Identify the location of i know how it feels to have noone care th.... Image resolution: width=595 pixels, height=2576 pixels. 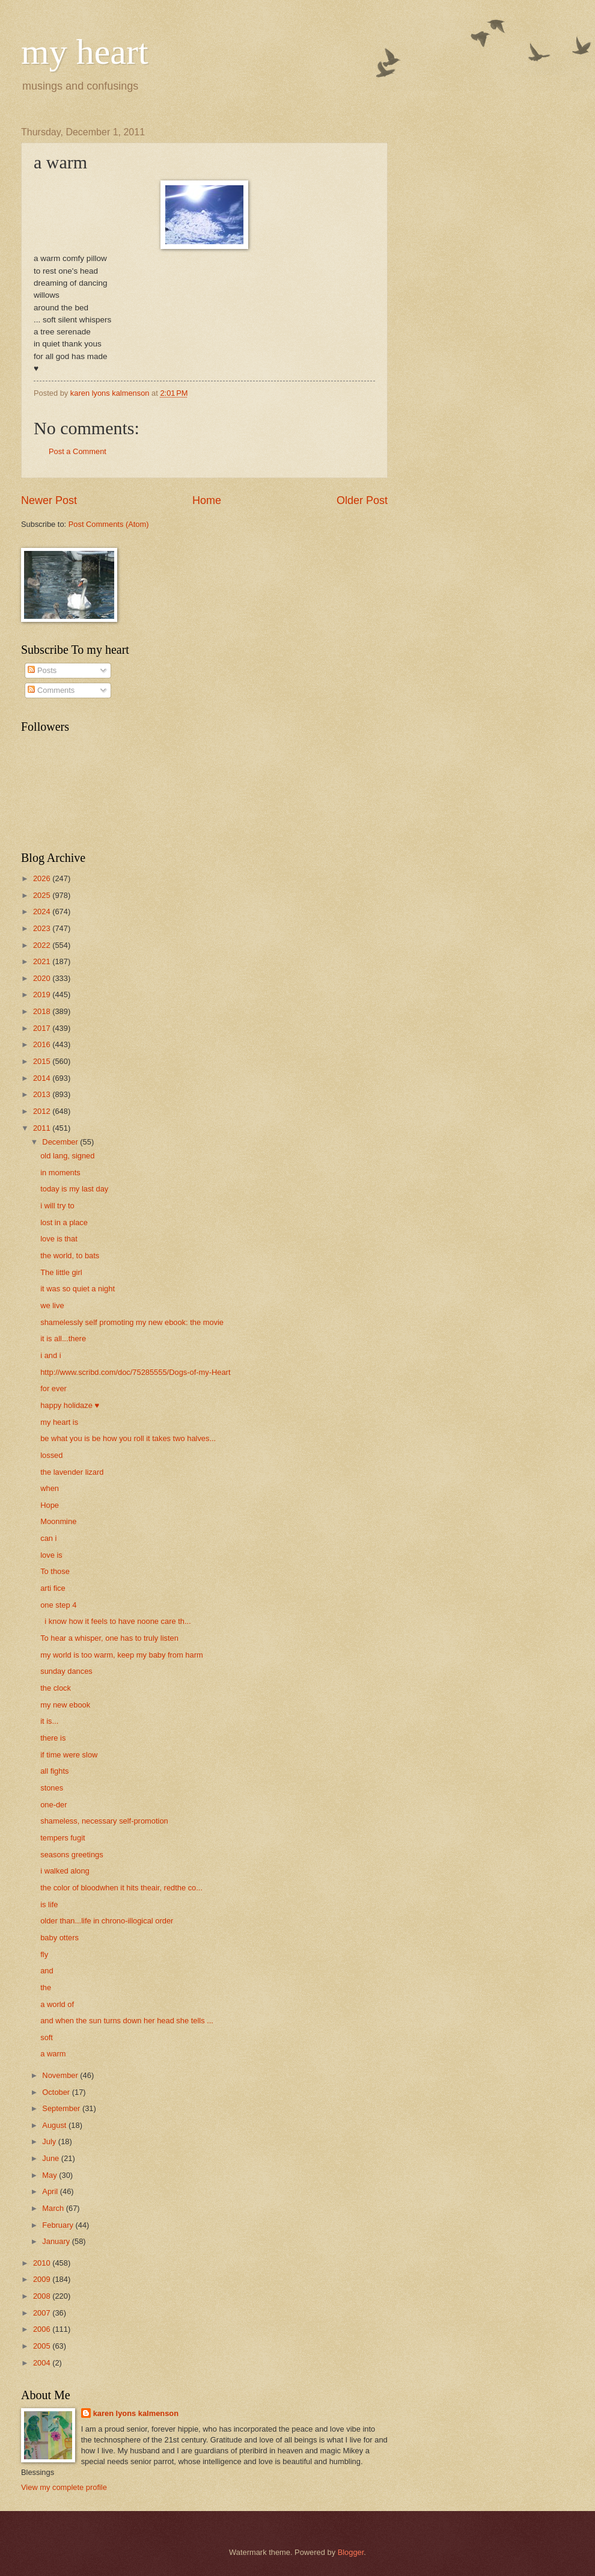
(115, 1621).